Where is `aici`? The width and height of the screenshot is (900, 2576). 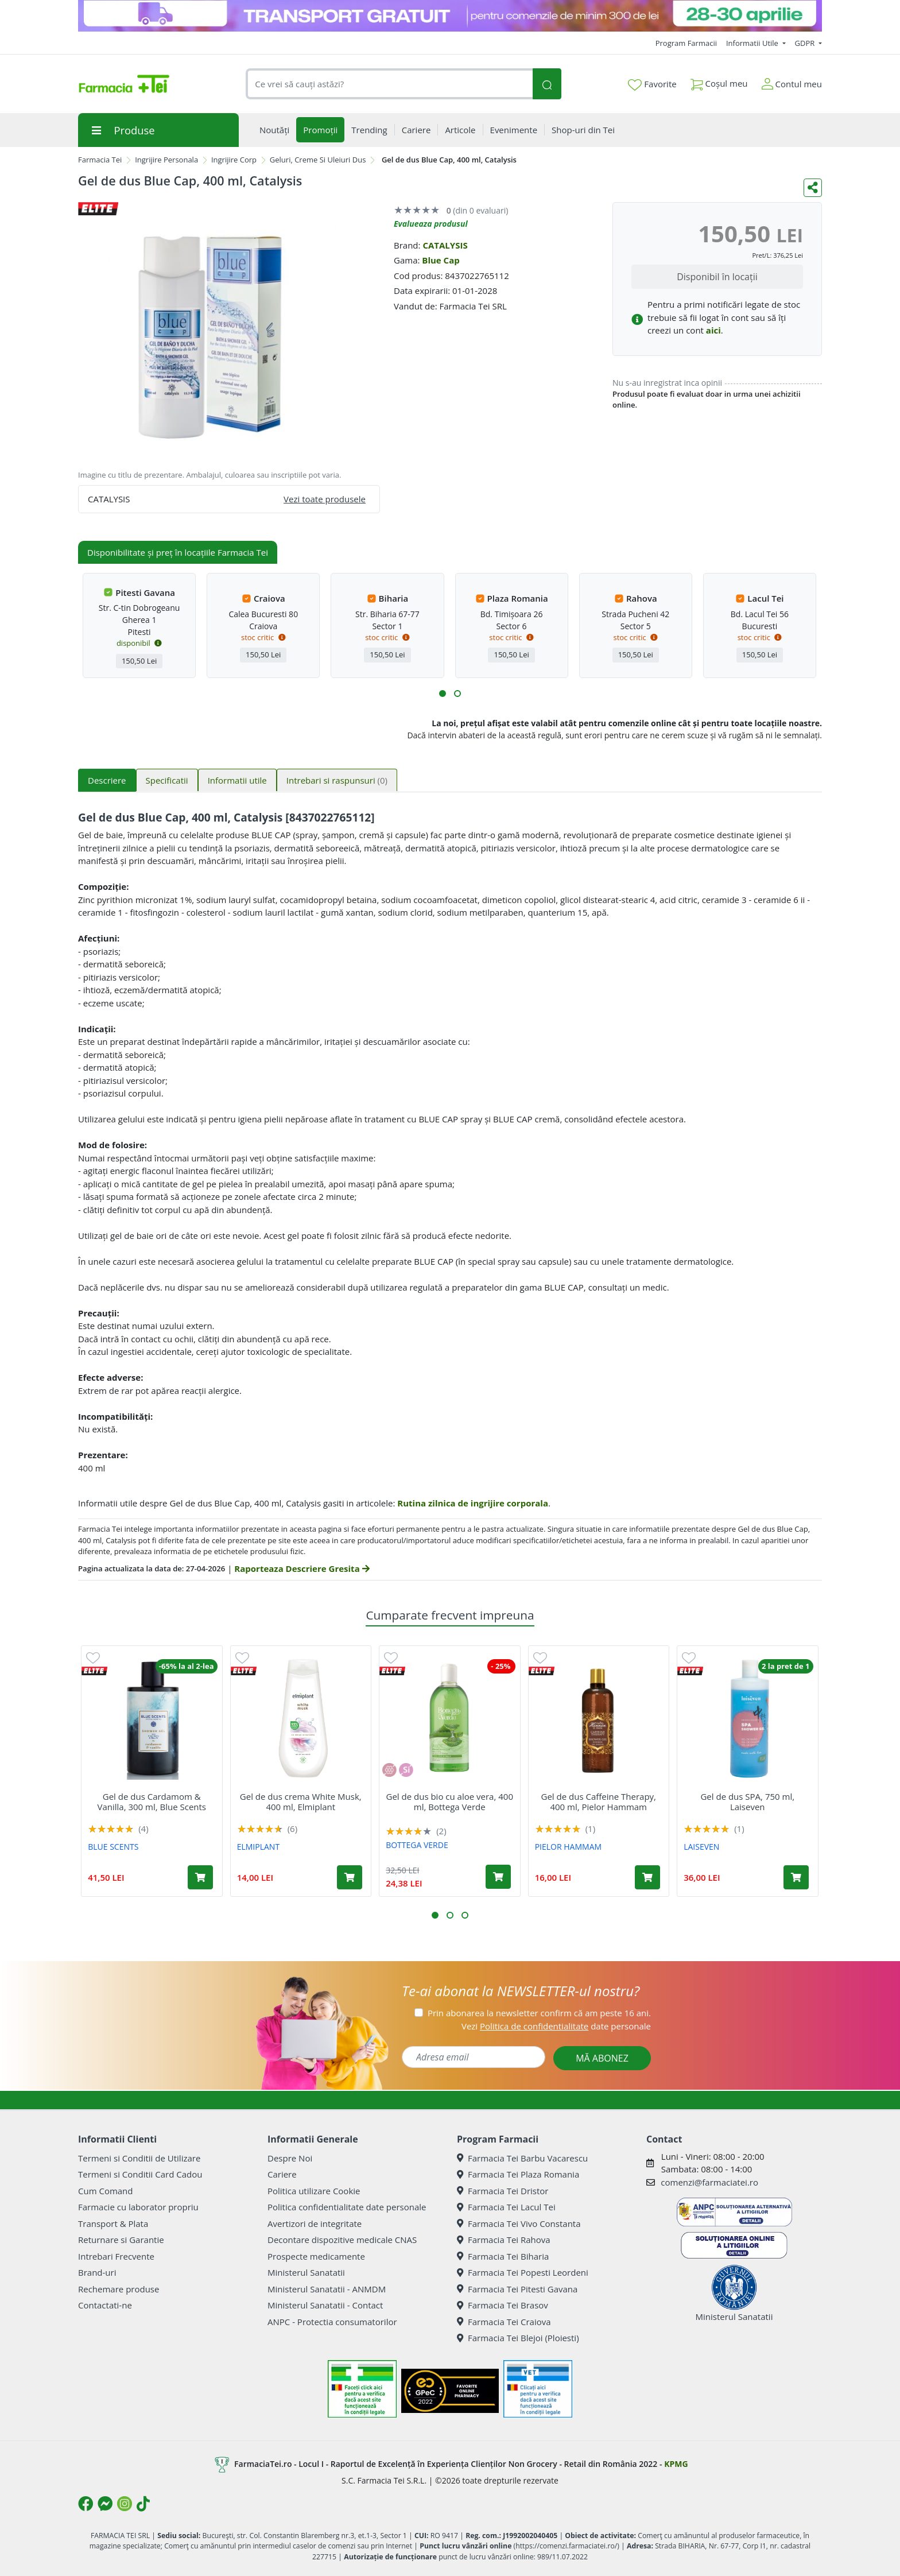 aici is located at coordinates (713, 330).